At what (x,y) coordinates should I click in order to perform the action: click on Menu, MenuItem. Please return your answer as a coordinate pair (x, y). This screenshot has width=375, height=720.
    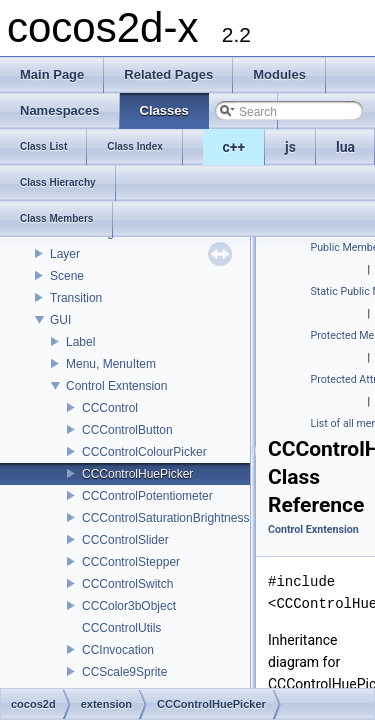
    Looking at the image, I should click on (111, 364).